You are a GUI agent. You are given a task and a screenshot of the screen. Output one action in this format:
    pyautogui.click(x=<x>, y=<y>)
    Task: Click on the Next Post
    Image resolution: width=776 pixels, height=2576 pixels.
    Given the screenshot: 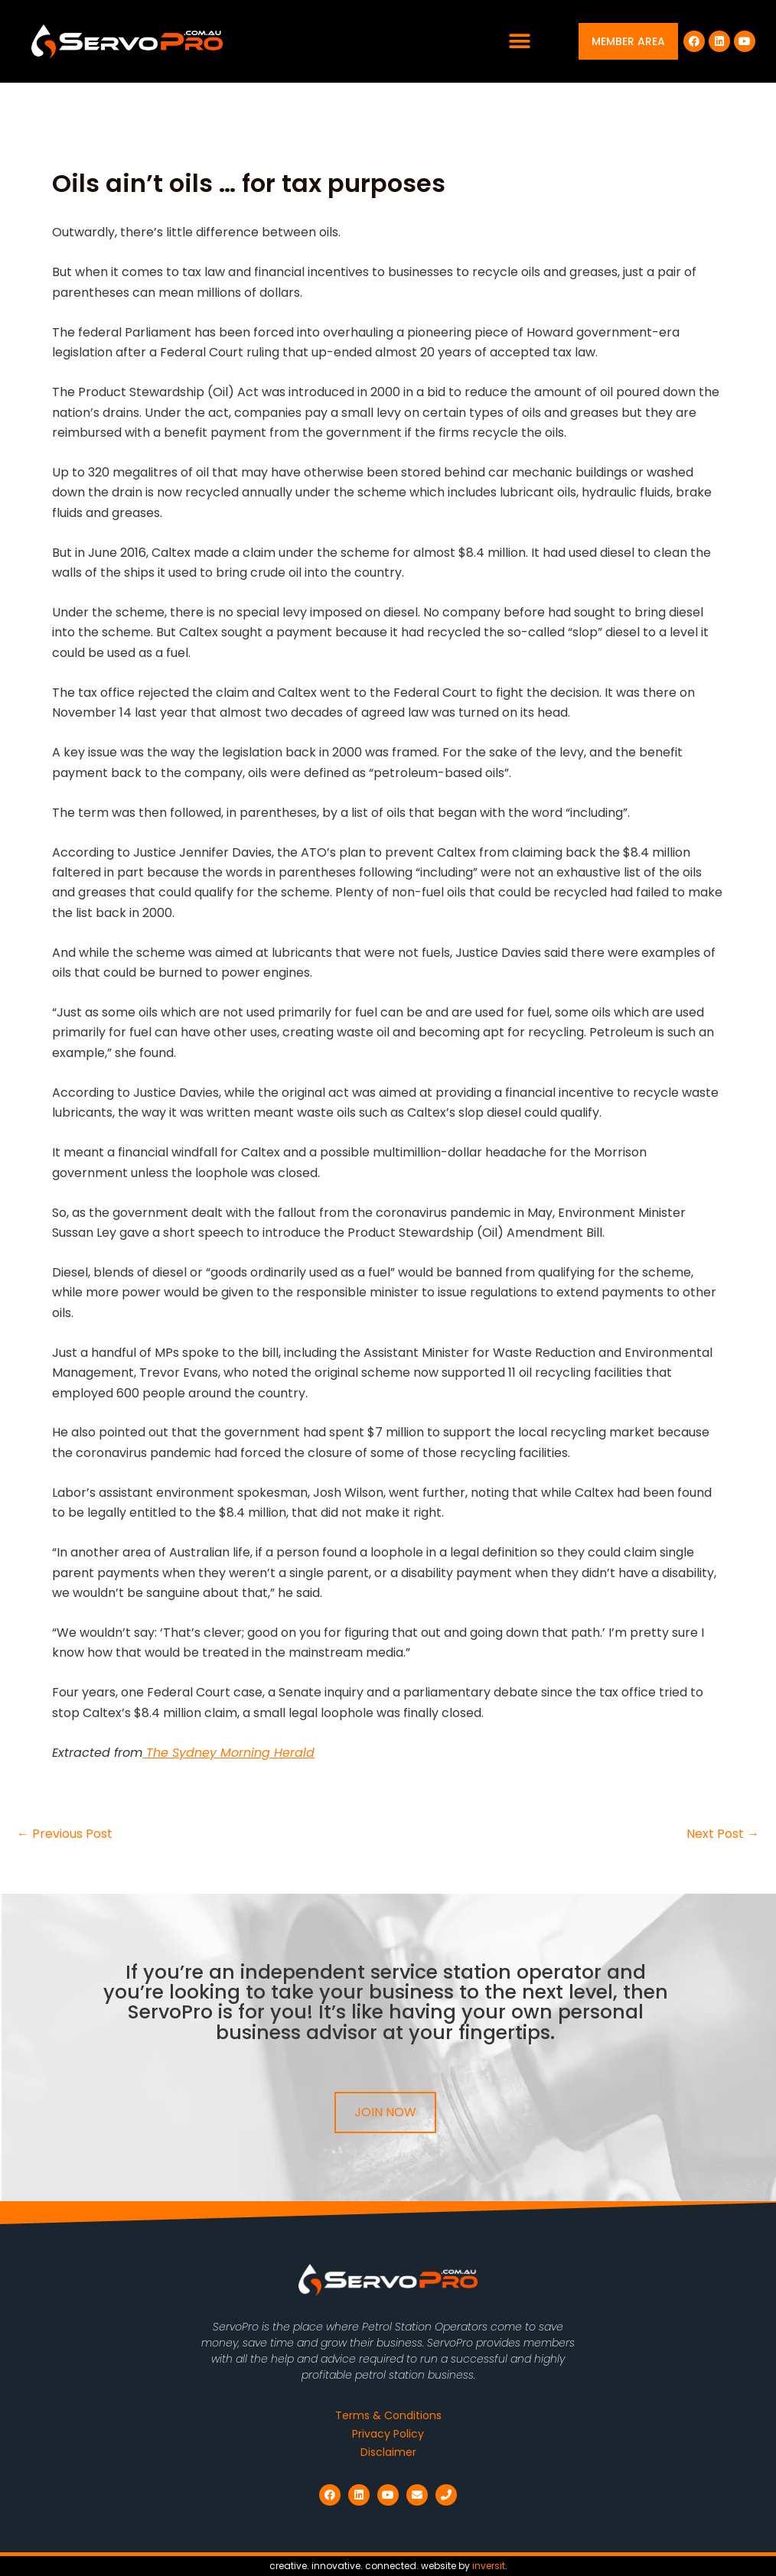 What is the action you would take?
    pyautogui.click(x=722, y=1834)
    